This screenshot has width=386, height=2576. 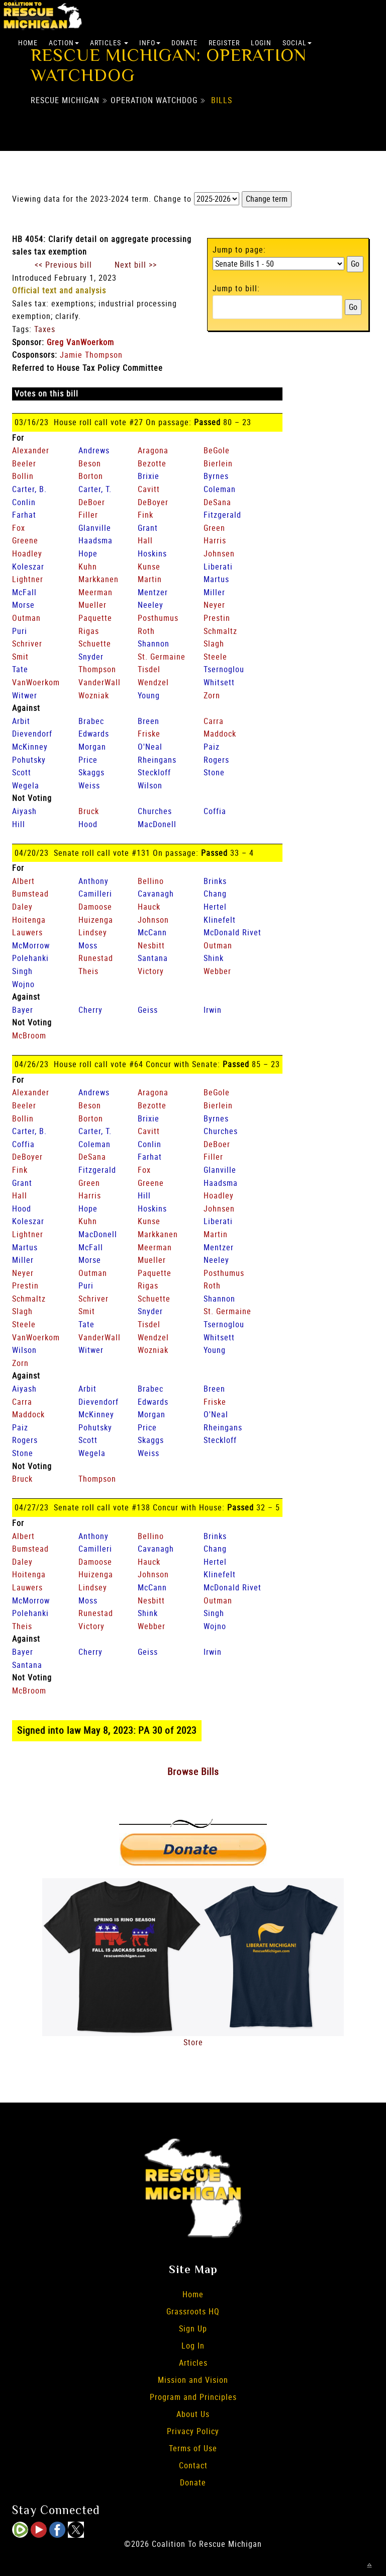 I want to click on Hill, so click(x=18, y=824).